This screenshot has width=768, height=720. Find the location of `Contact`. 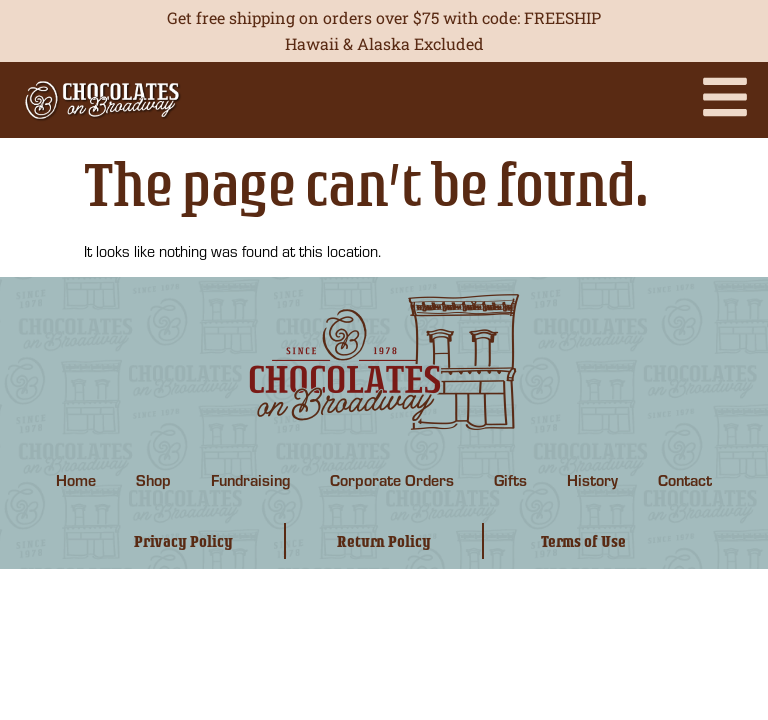

Contact is located at coordinates (685, 479).